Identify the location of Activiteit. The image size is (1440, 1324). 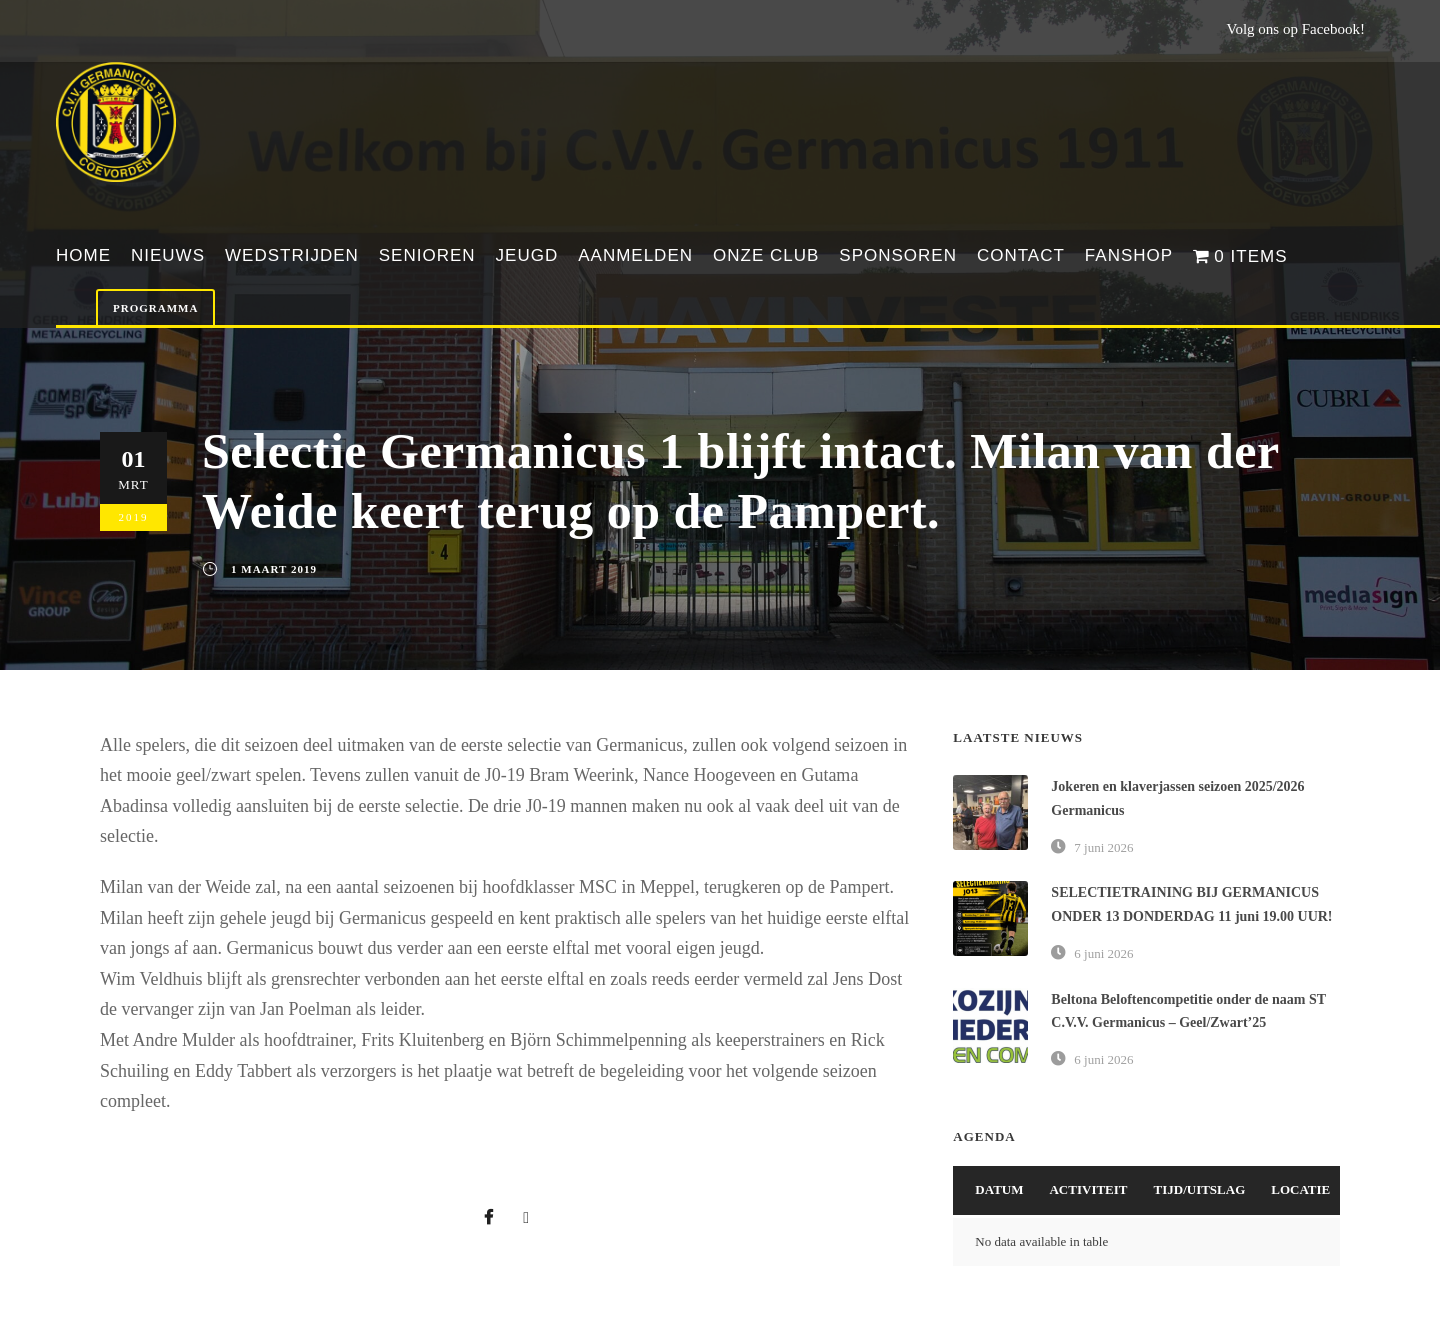
(1088, 1189).